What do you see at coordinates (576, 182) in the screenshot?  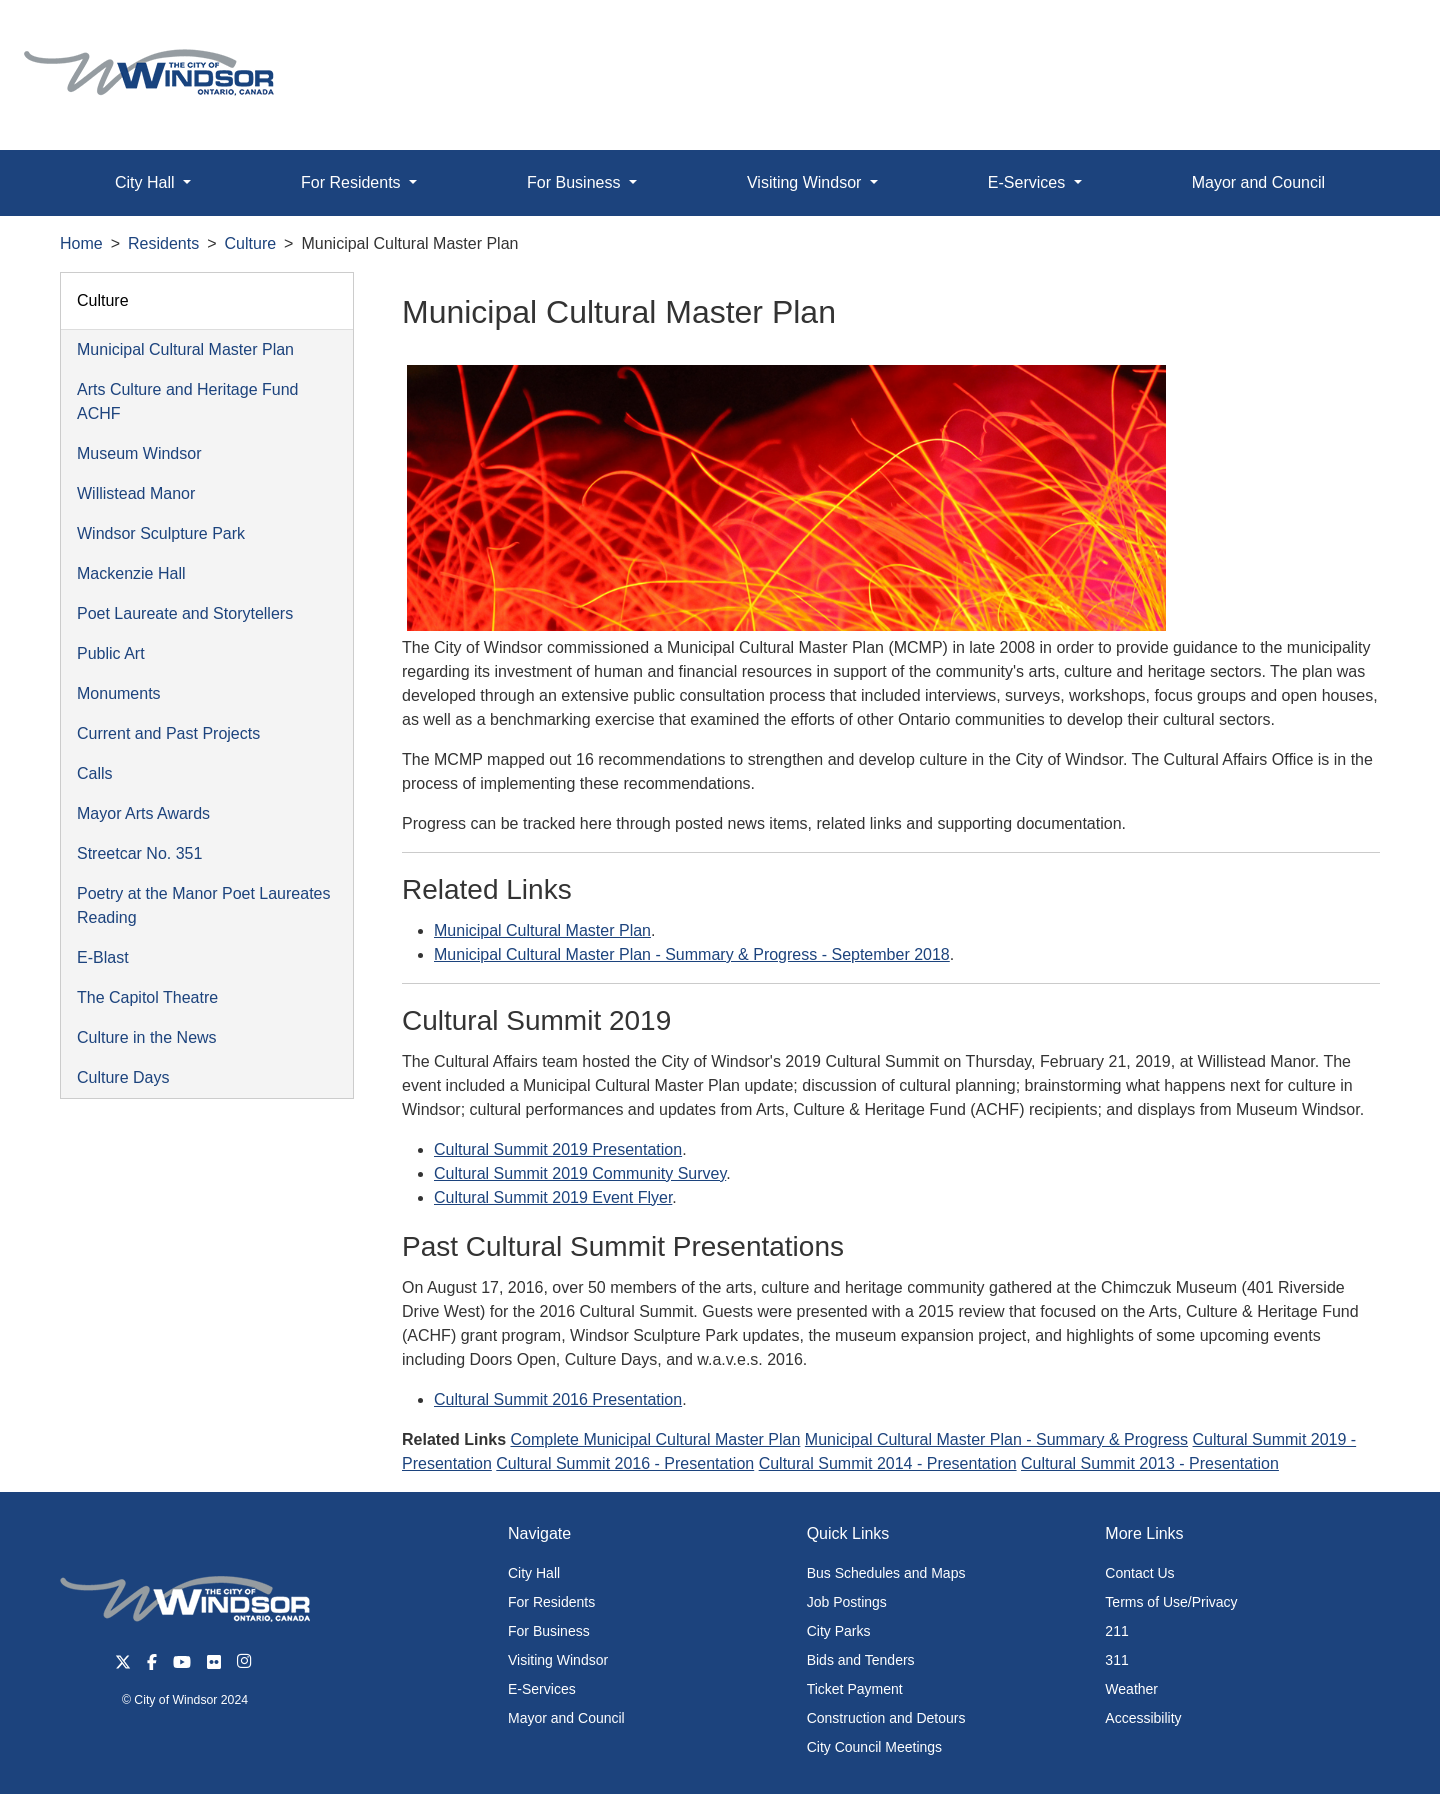 I see `For Business [button]` at bounding box center [576, 182].